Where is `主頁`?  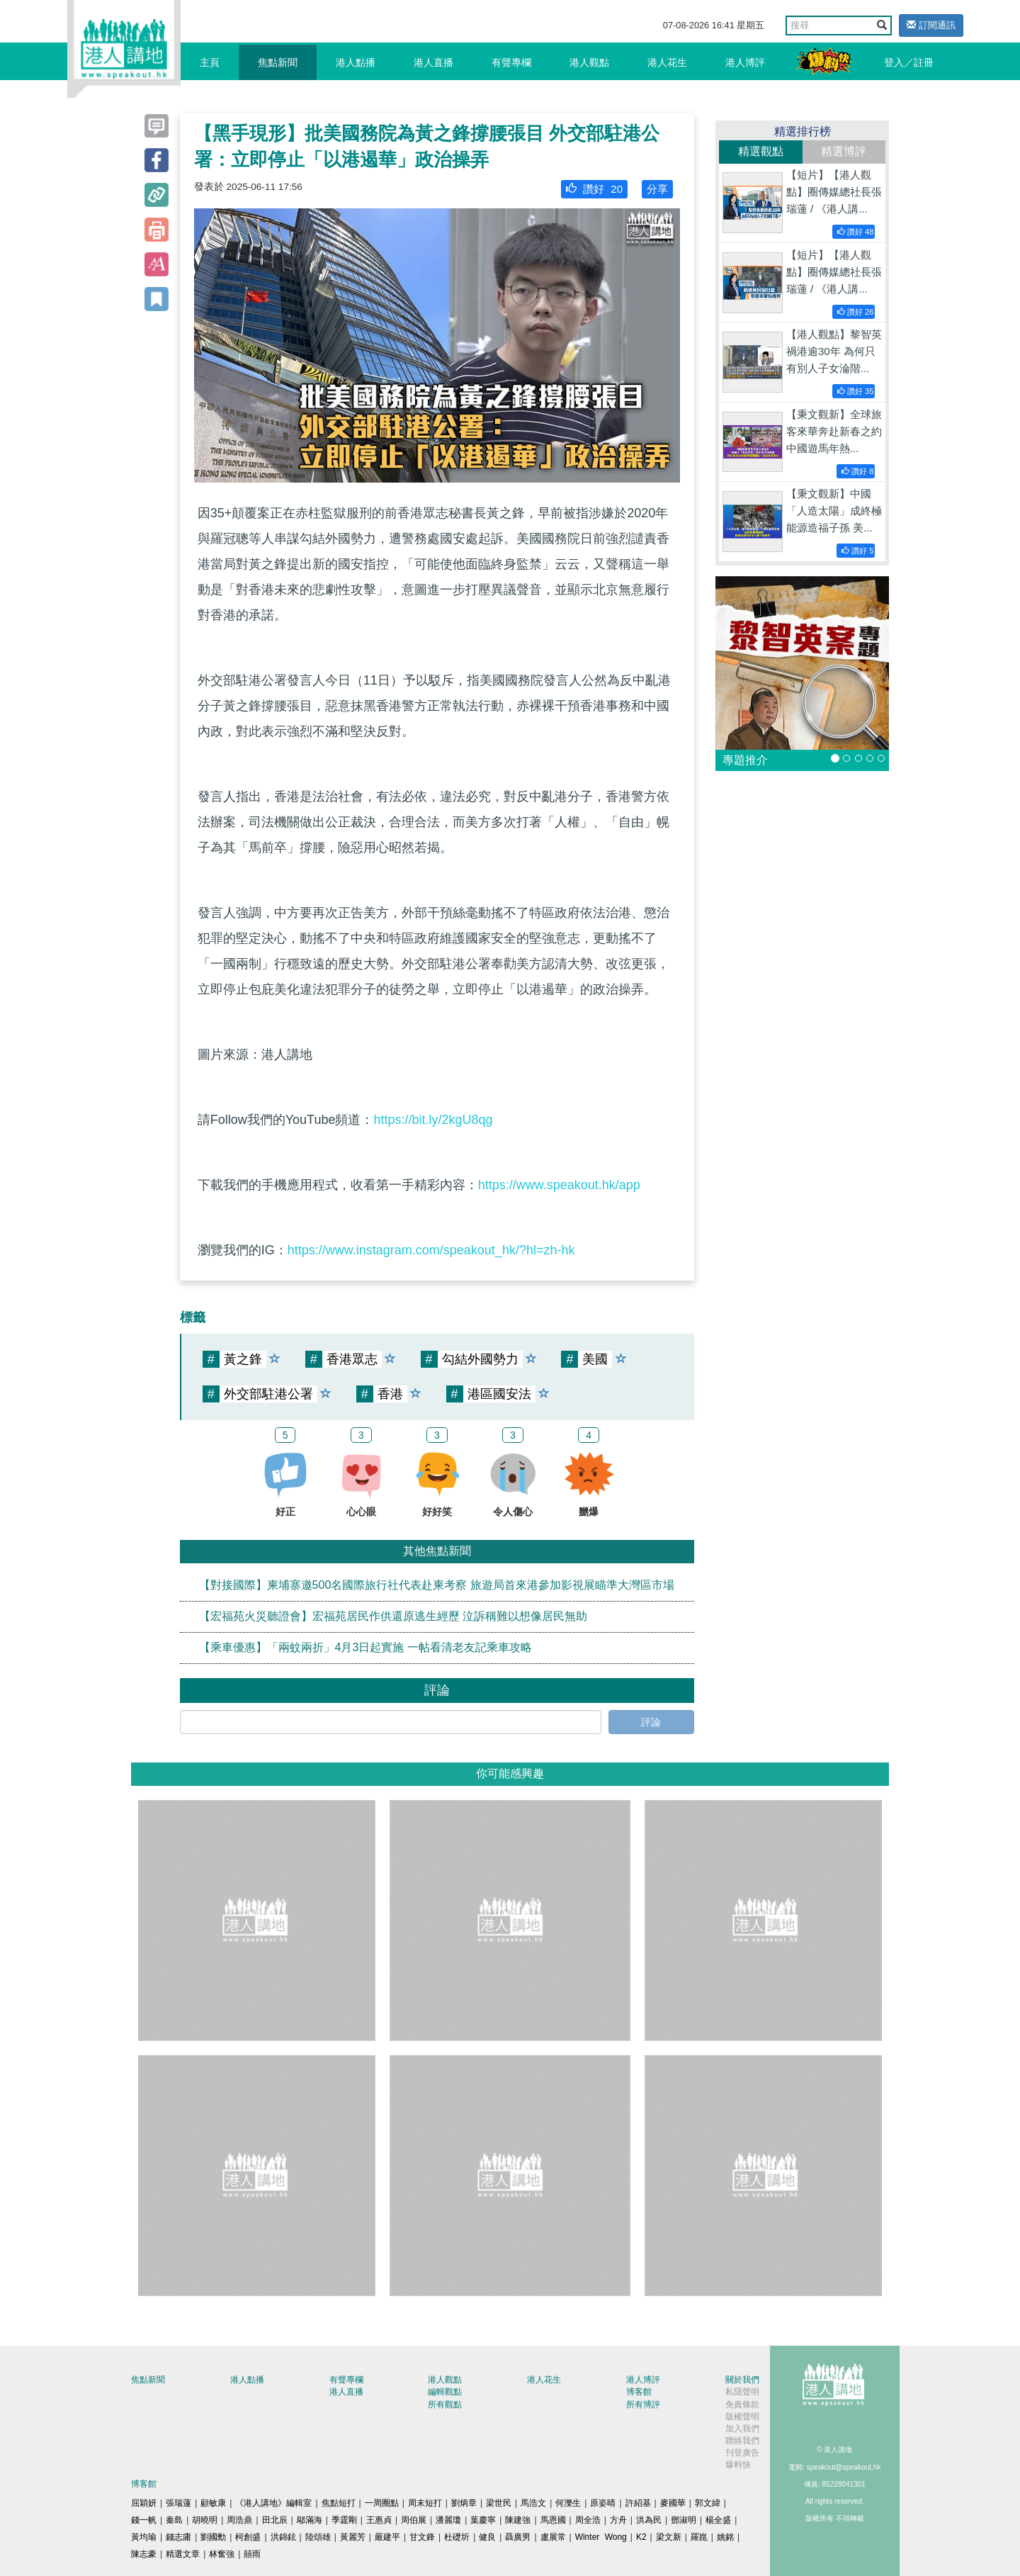 主頁 is located at coordinates (210, 62).